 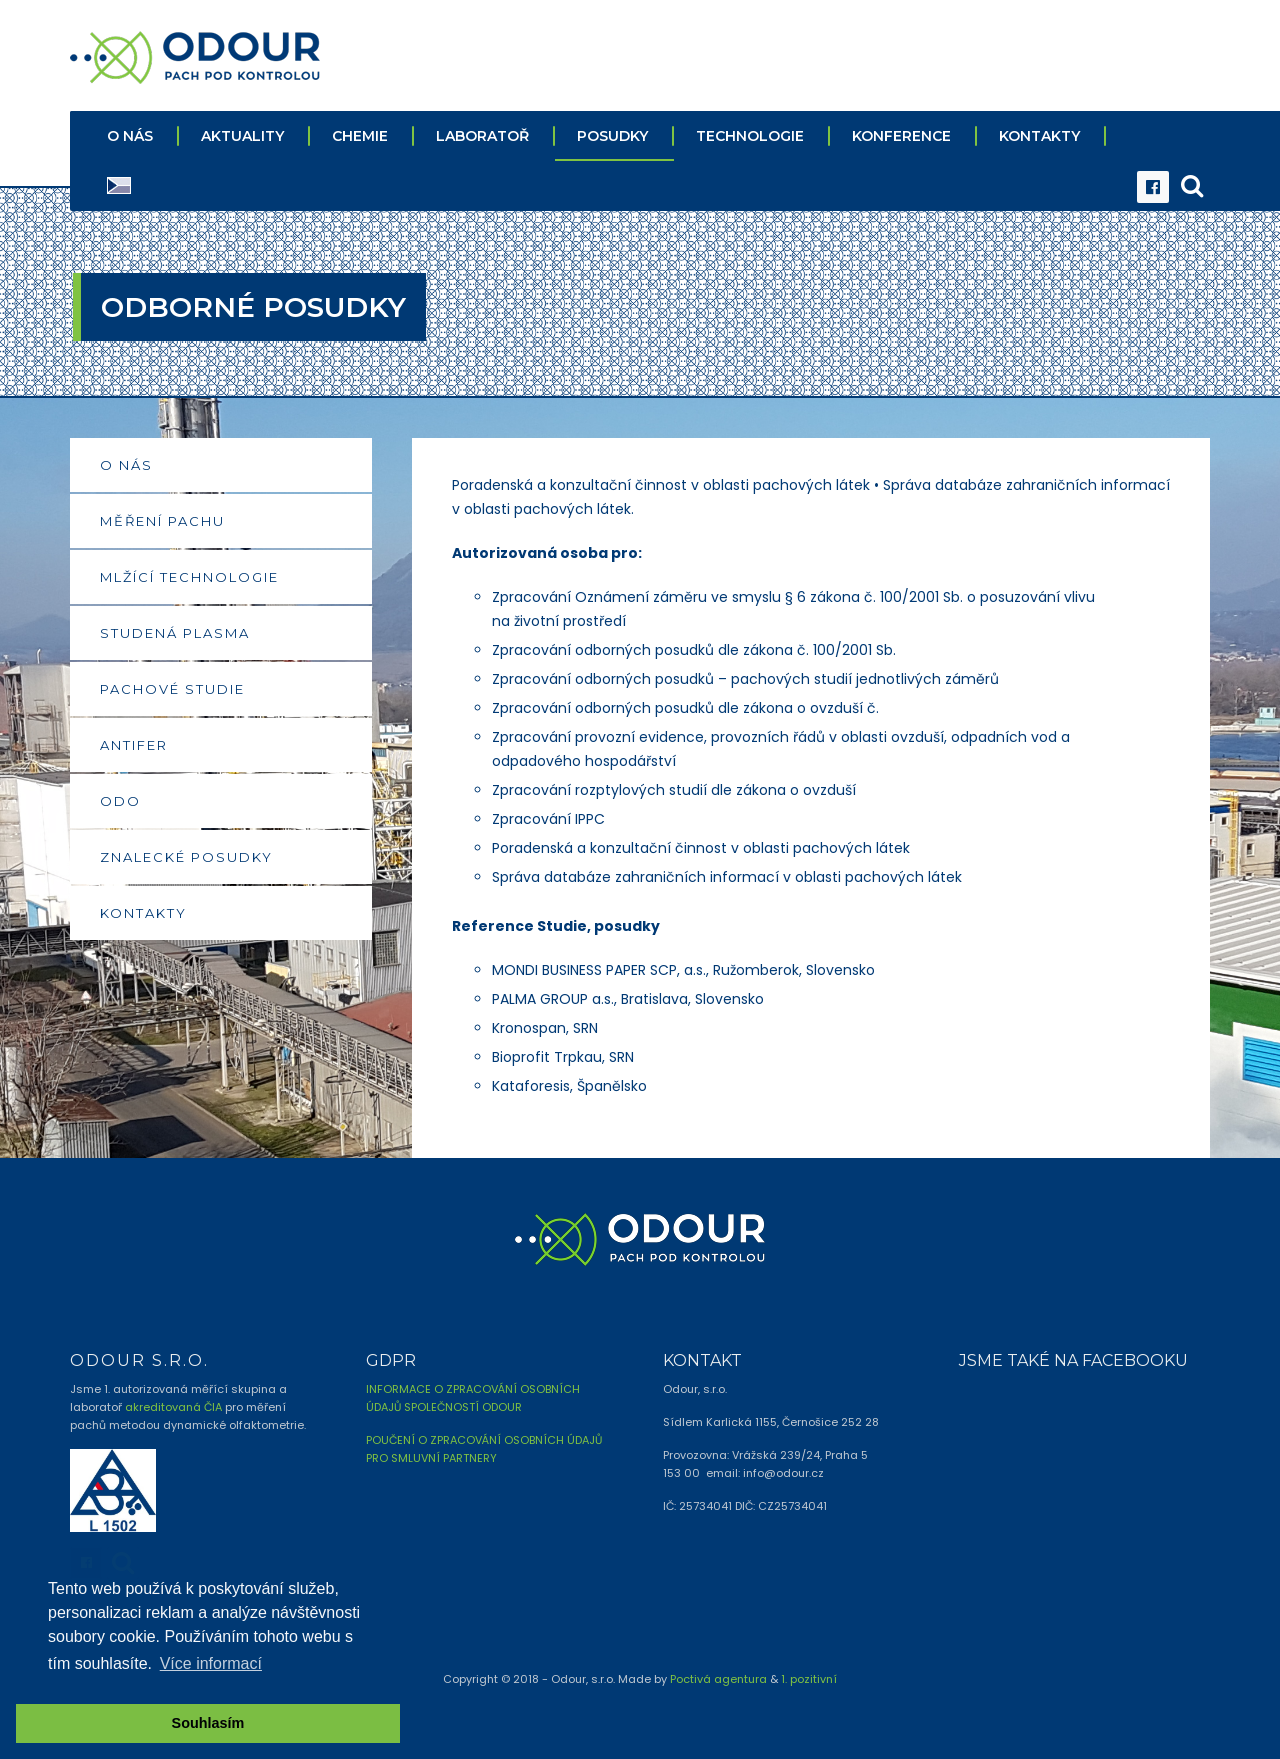 What do you see at coordinates (130, 133) in the screenshot?
I see `O NÁS` at bounding box center [130, 133].